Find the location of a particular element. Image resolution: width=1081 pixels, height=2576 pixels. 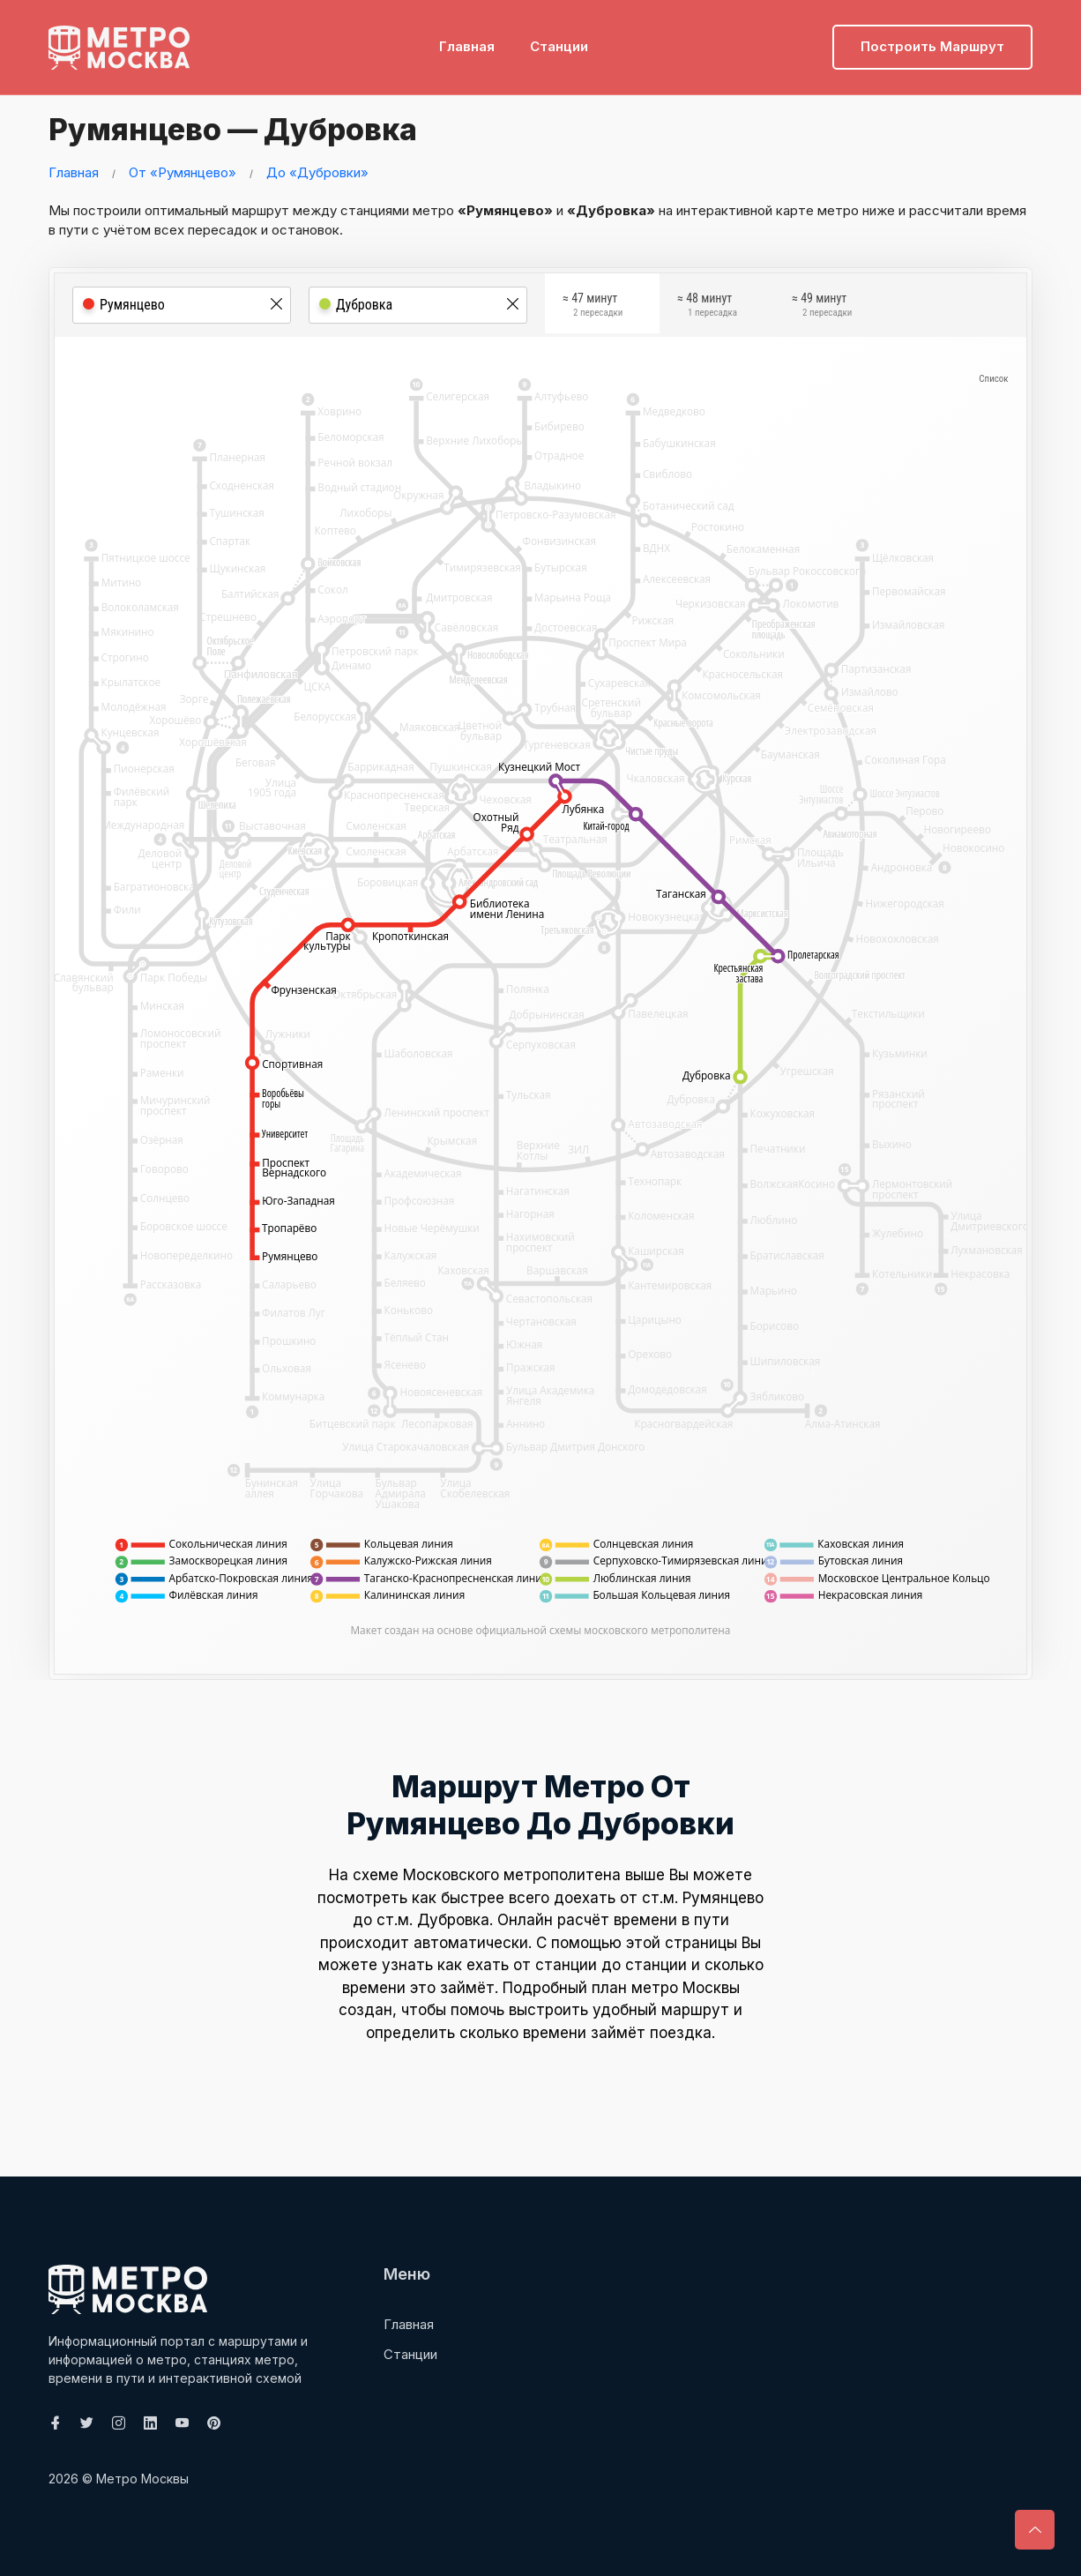

Главная is located at coordinates (467, 40).